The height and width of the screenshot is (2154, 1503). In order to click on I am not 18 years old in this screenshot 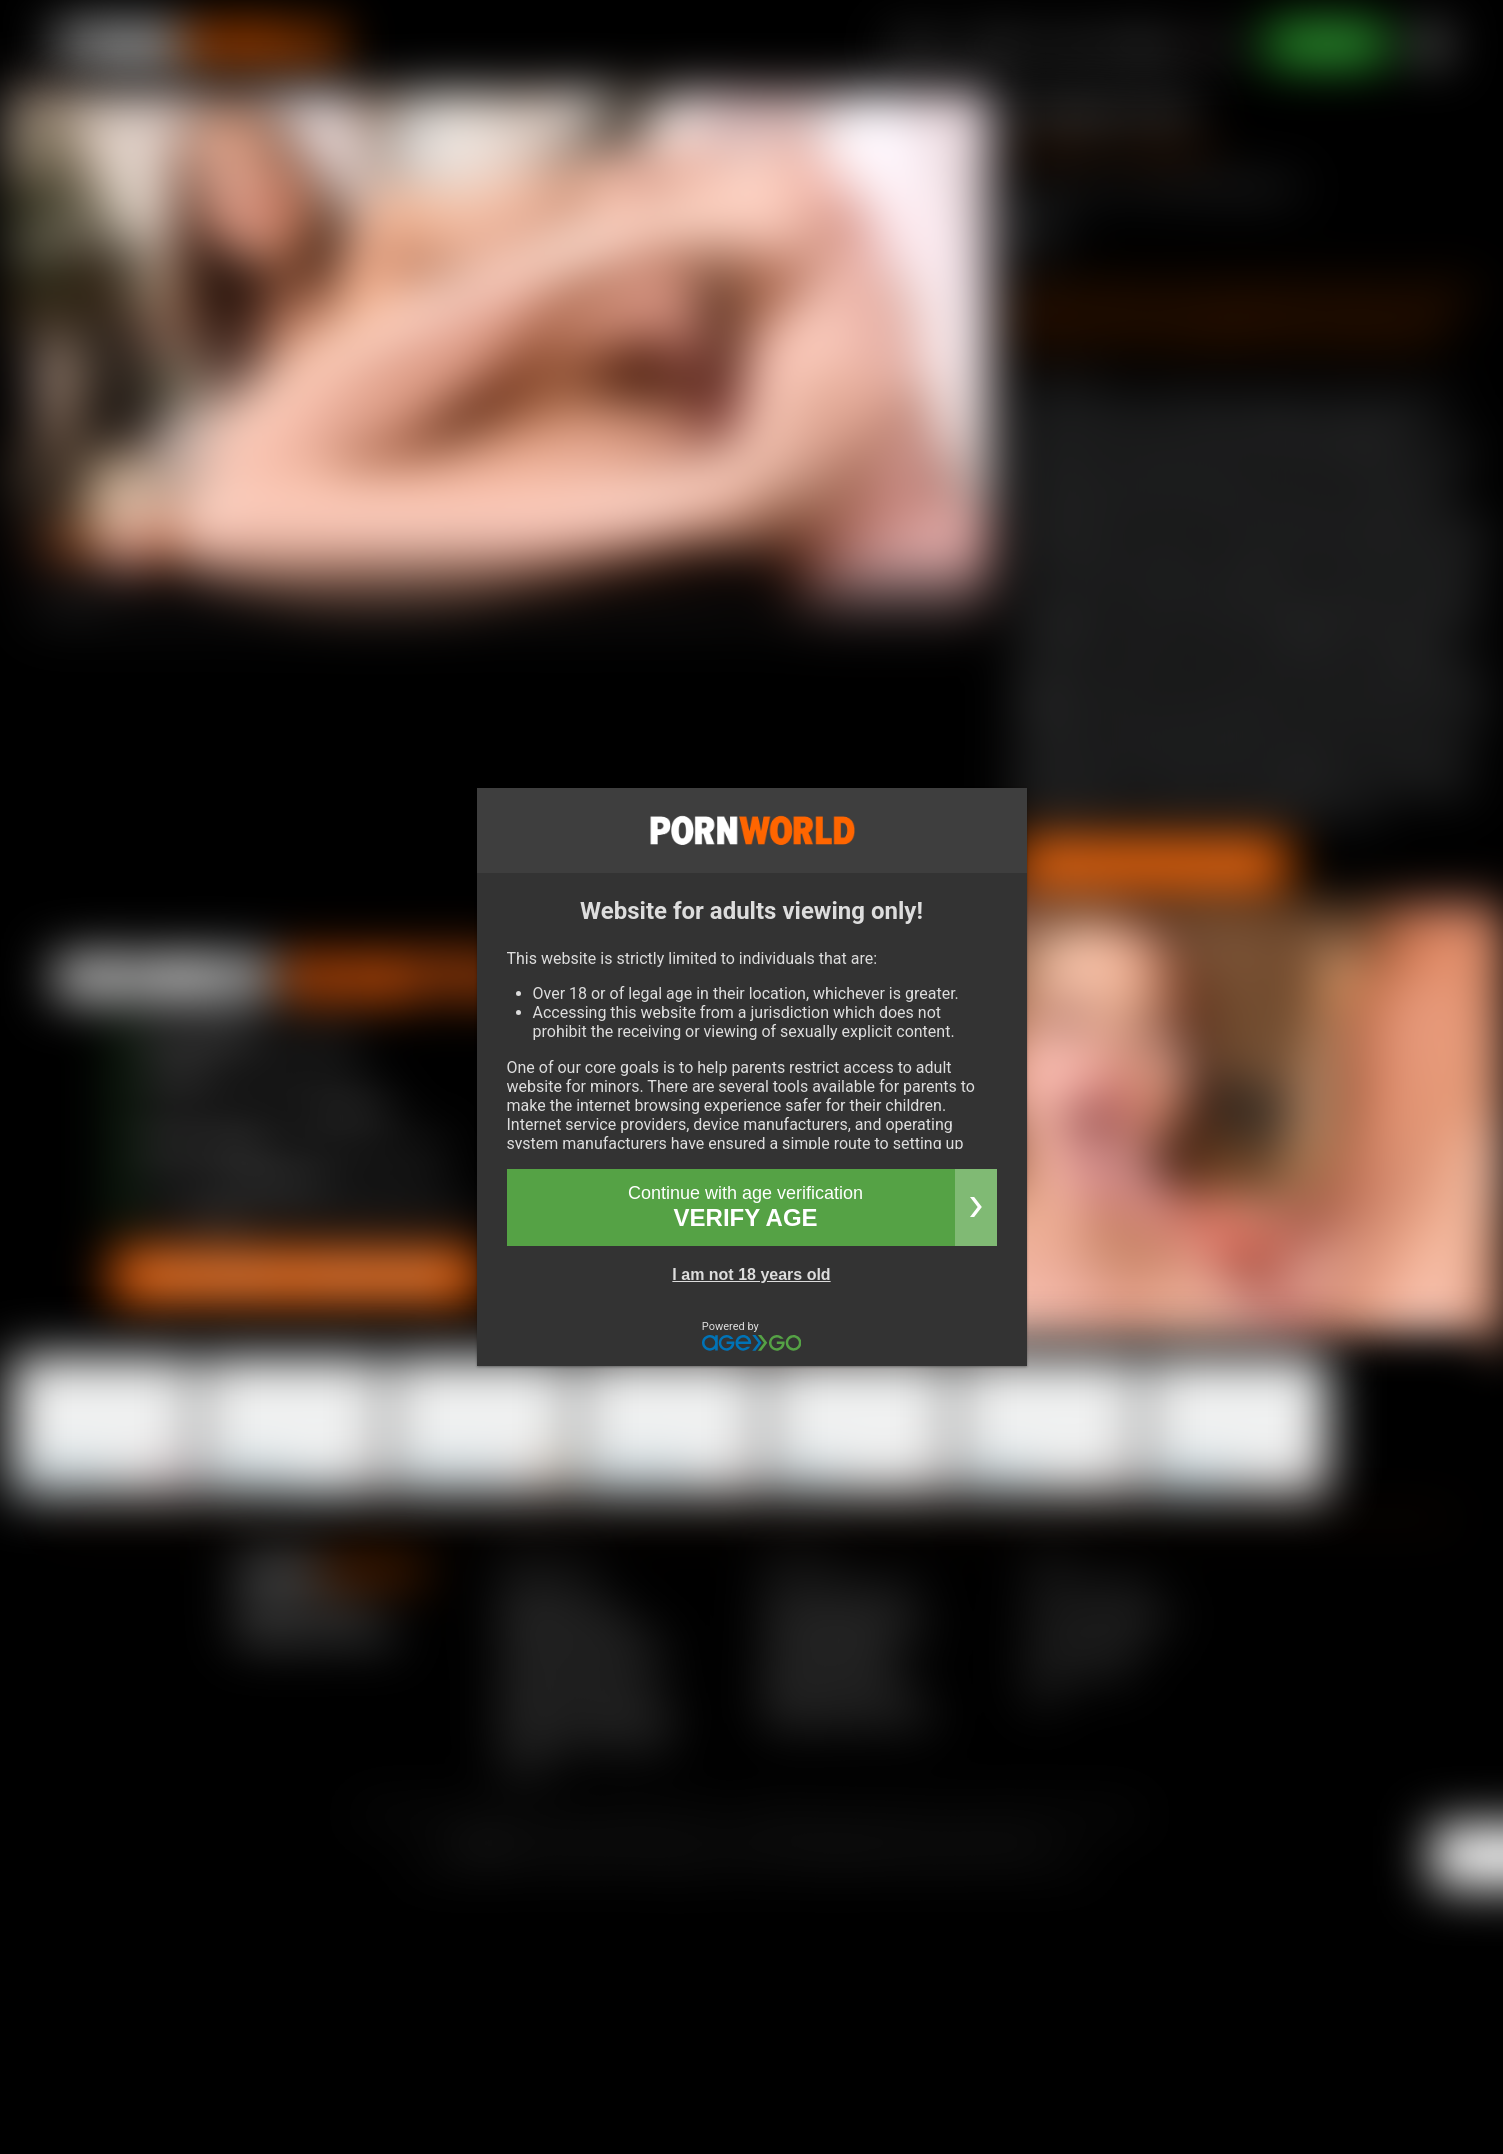, I will do `click(751, 1274)`.